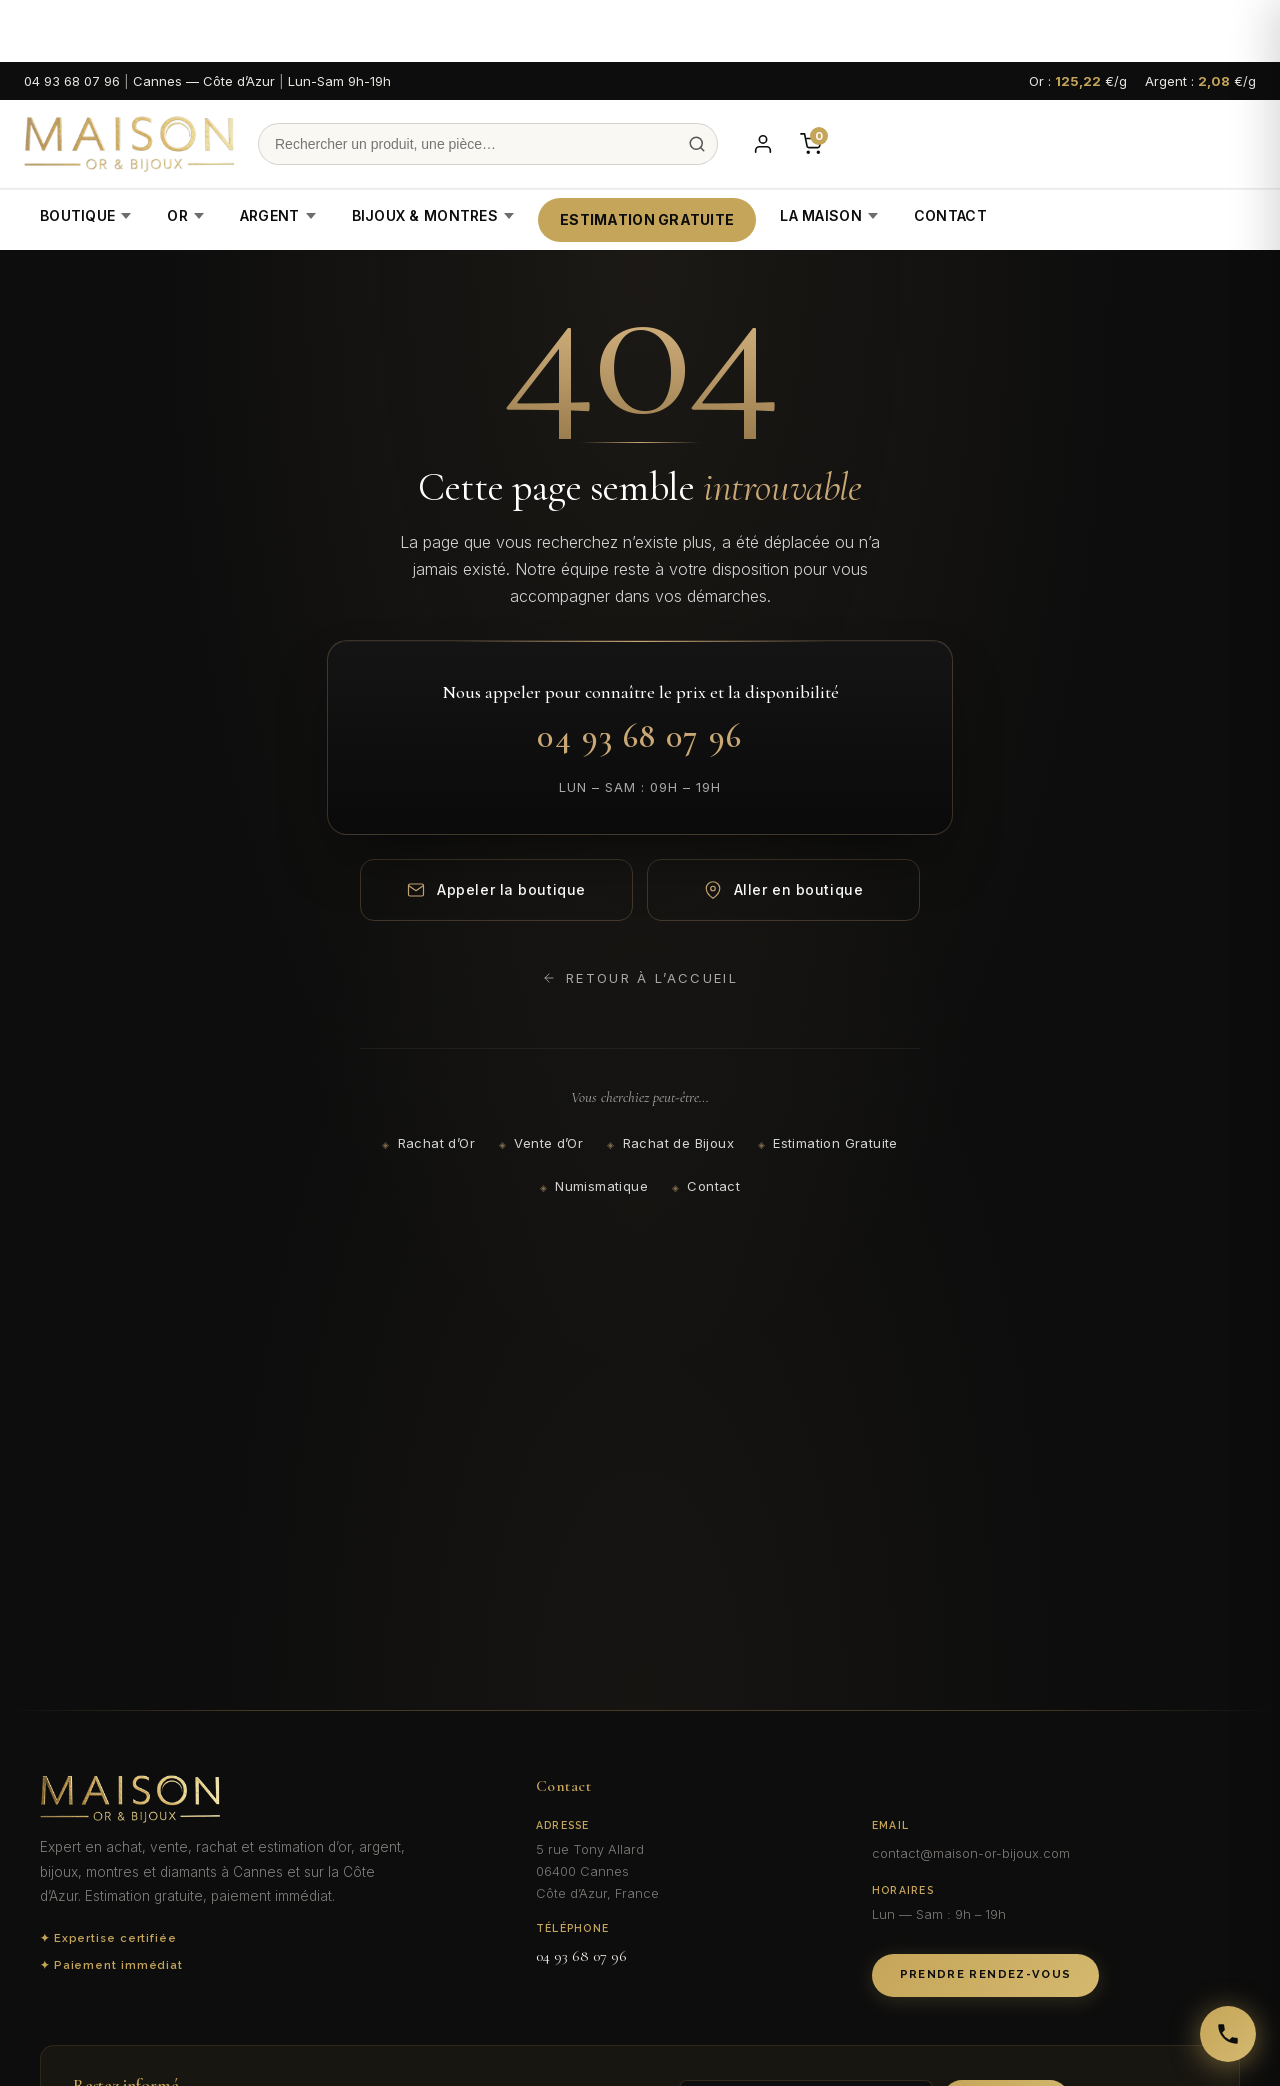 The image size is (1280, 2086). What do you see at coordinates (1228, 2034) in the screenshot?
I see `[Appeler Maison Or & Bijoux]` at bounding box center [1228, 2034].